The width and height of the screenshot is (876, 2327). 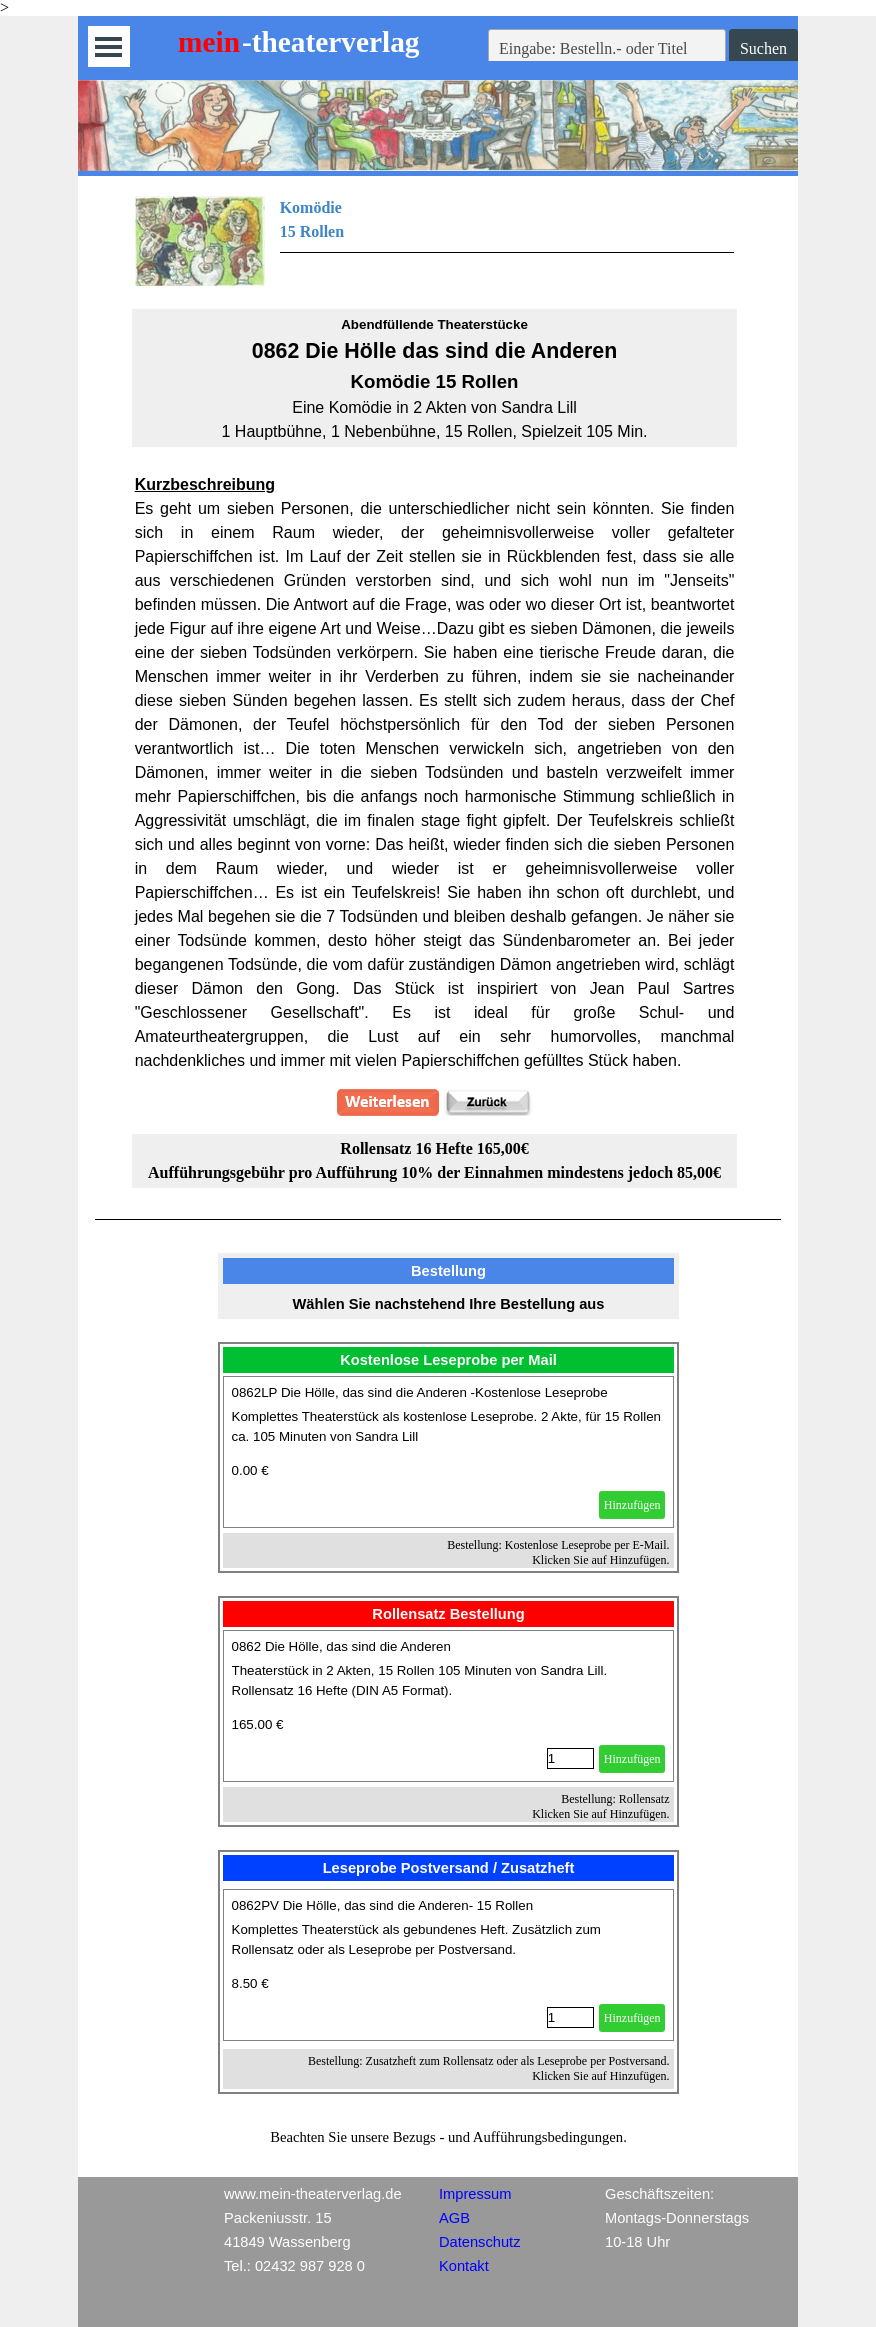 What do you see at coordinates (632, 1505) in the screenshot?
I see `Hinzufügen` at bounding box center [632, 1505].